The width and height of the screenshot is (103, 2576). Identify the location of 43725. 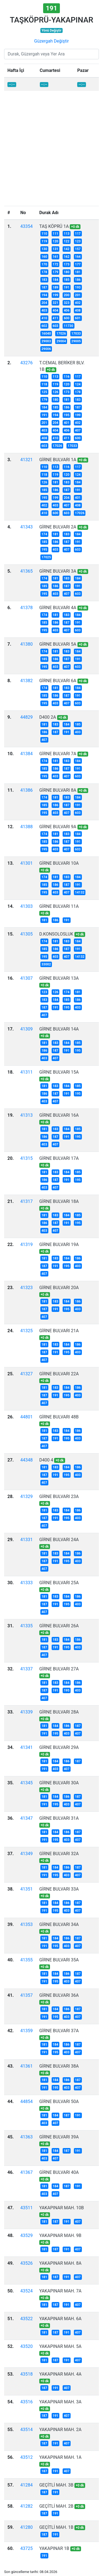
(26, 2548).